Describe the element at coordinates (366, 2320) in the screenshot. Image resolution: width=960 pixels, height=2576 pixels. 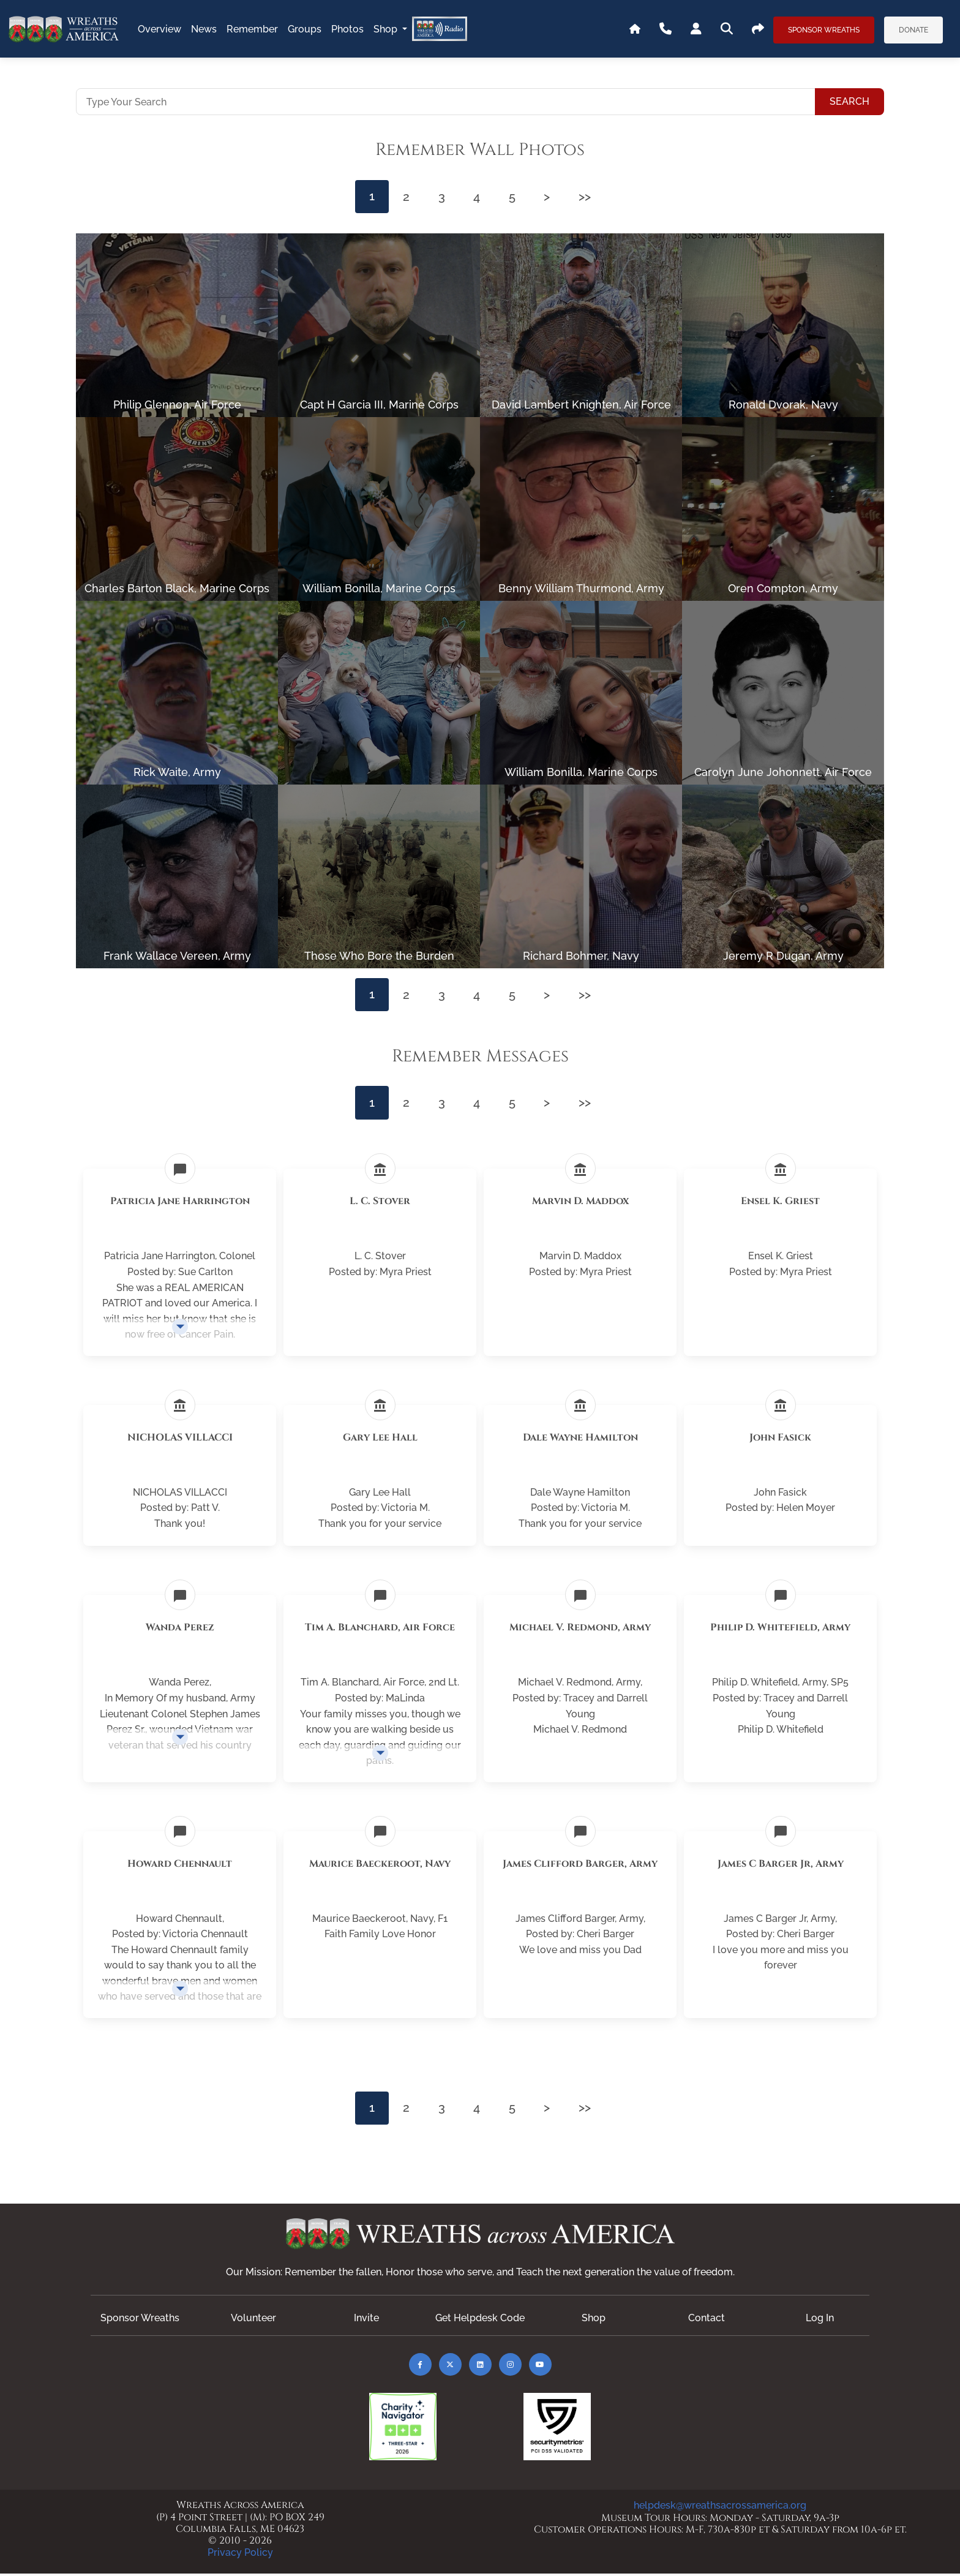
I see `Invite` at that location.